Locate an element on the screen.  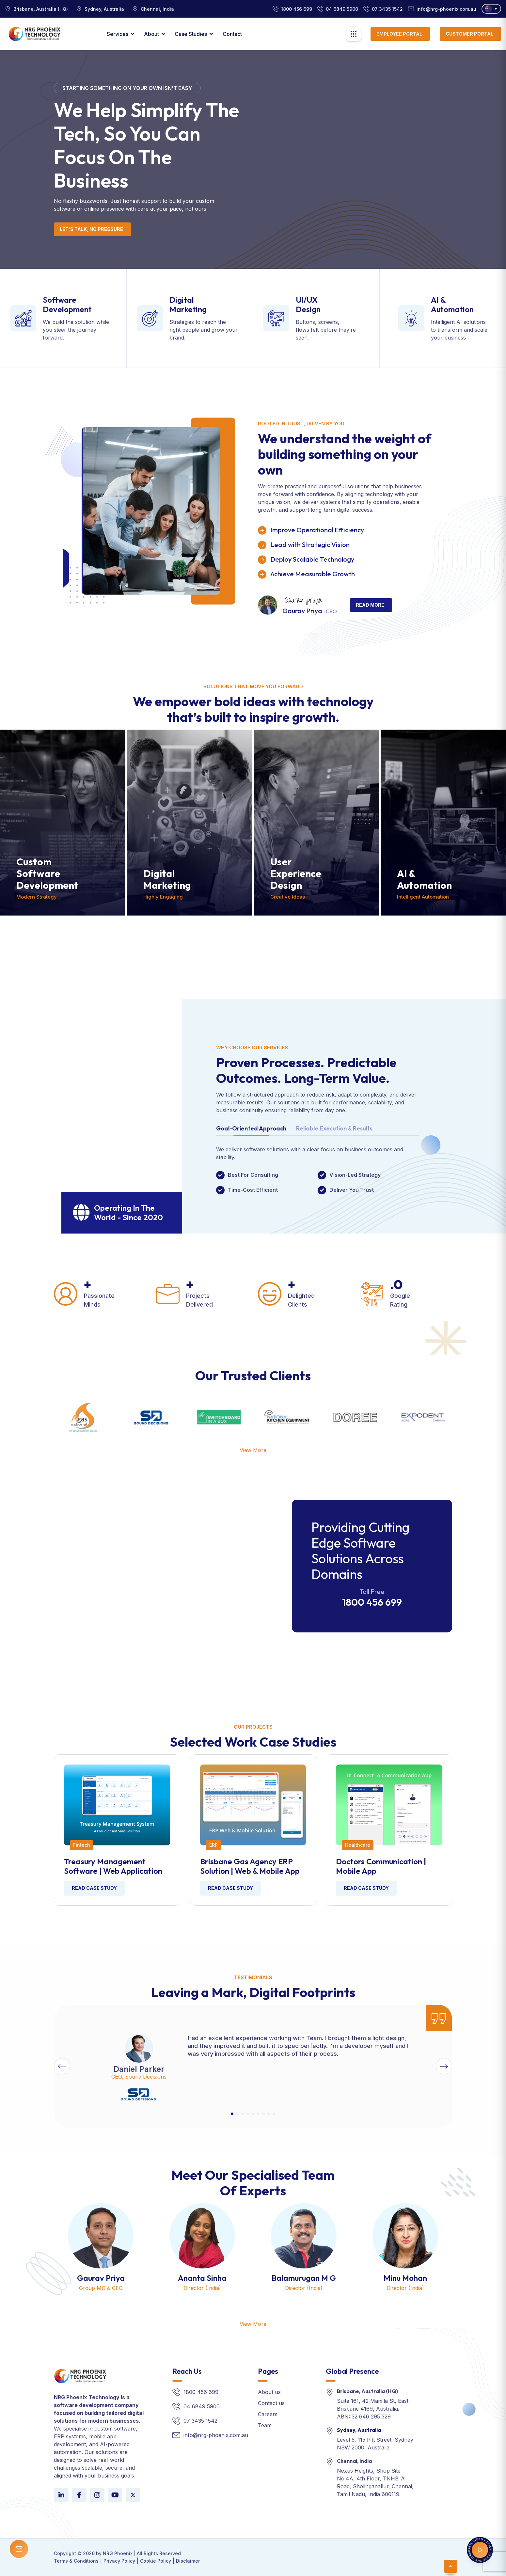
Treasury Management Software | Web Application is located at coordinates (113, 1866).